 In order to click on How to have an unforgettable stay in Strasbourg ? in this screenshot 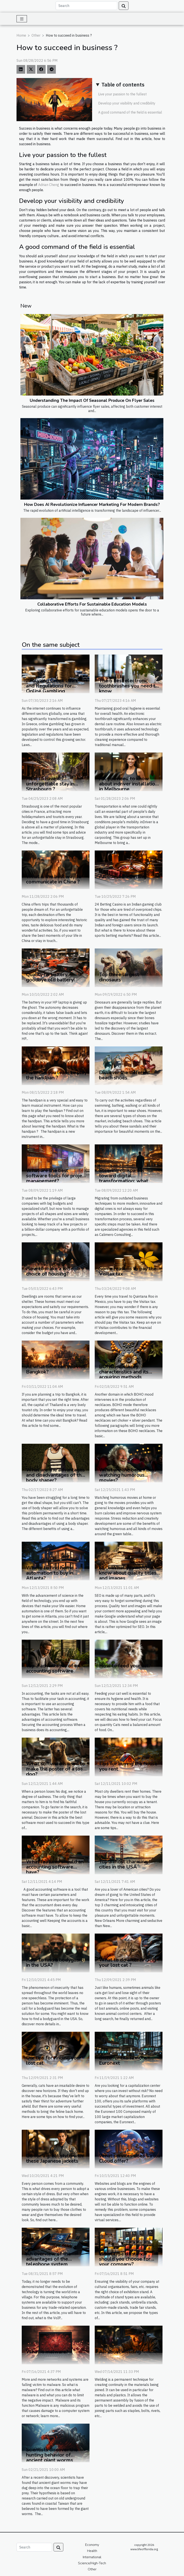, I will do `click(50, 783)`.